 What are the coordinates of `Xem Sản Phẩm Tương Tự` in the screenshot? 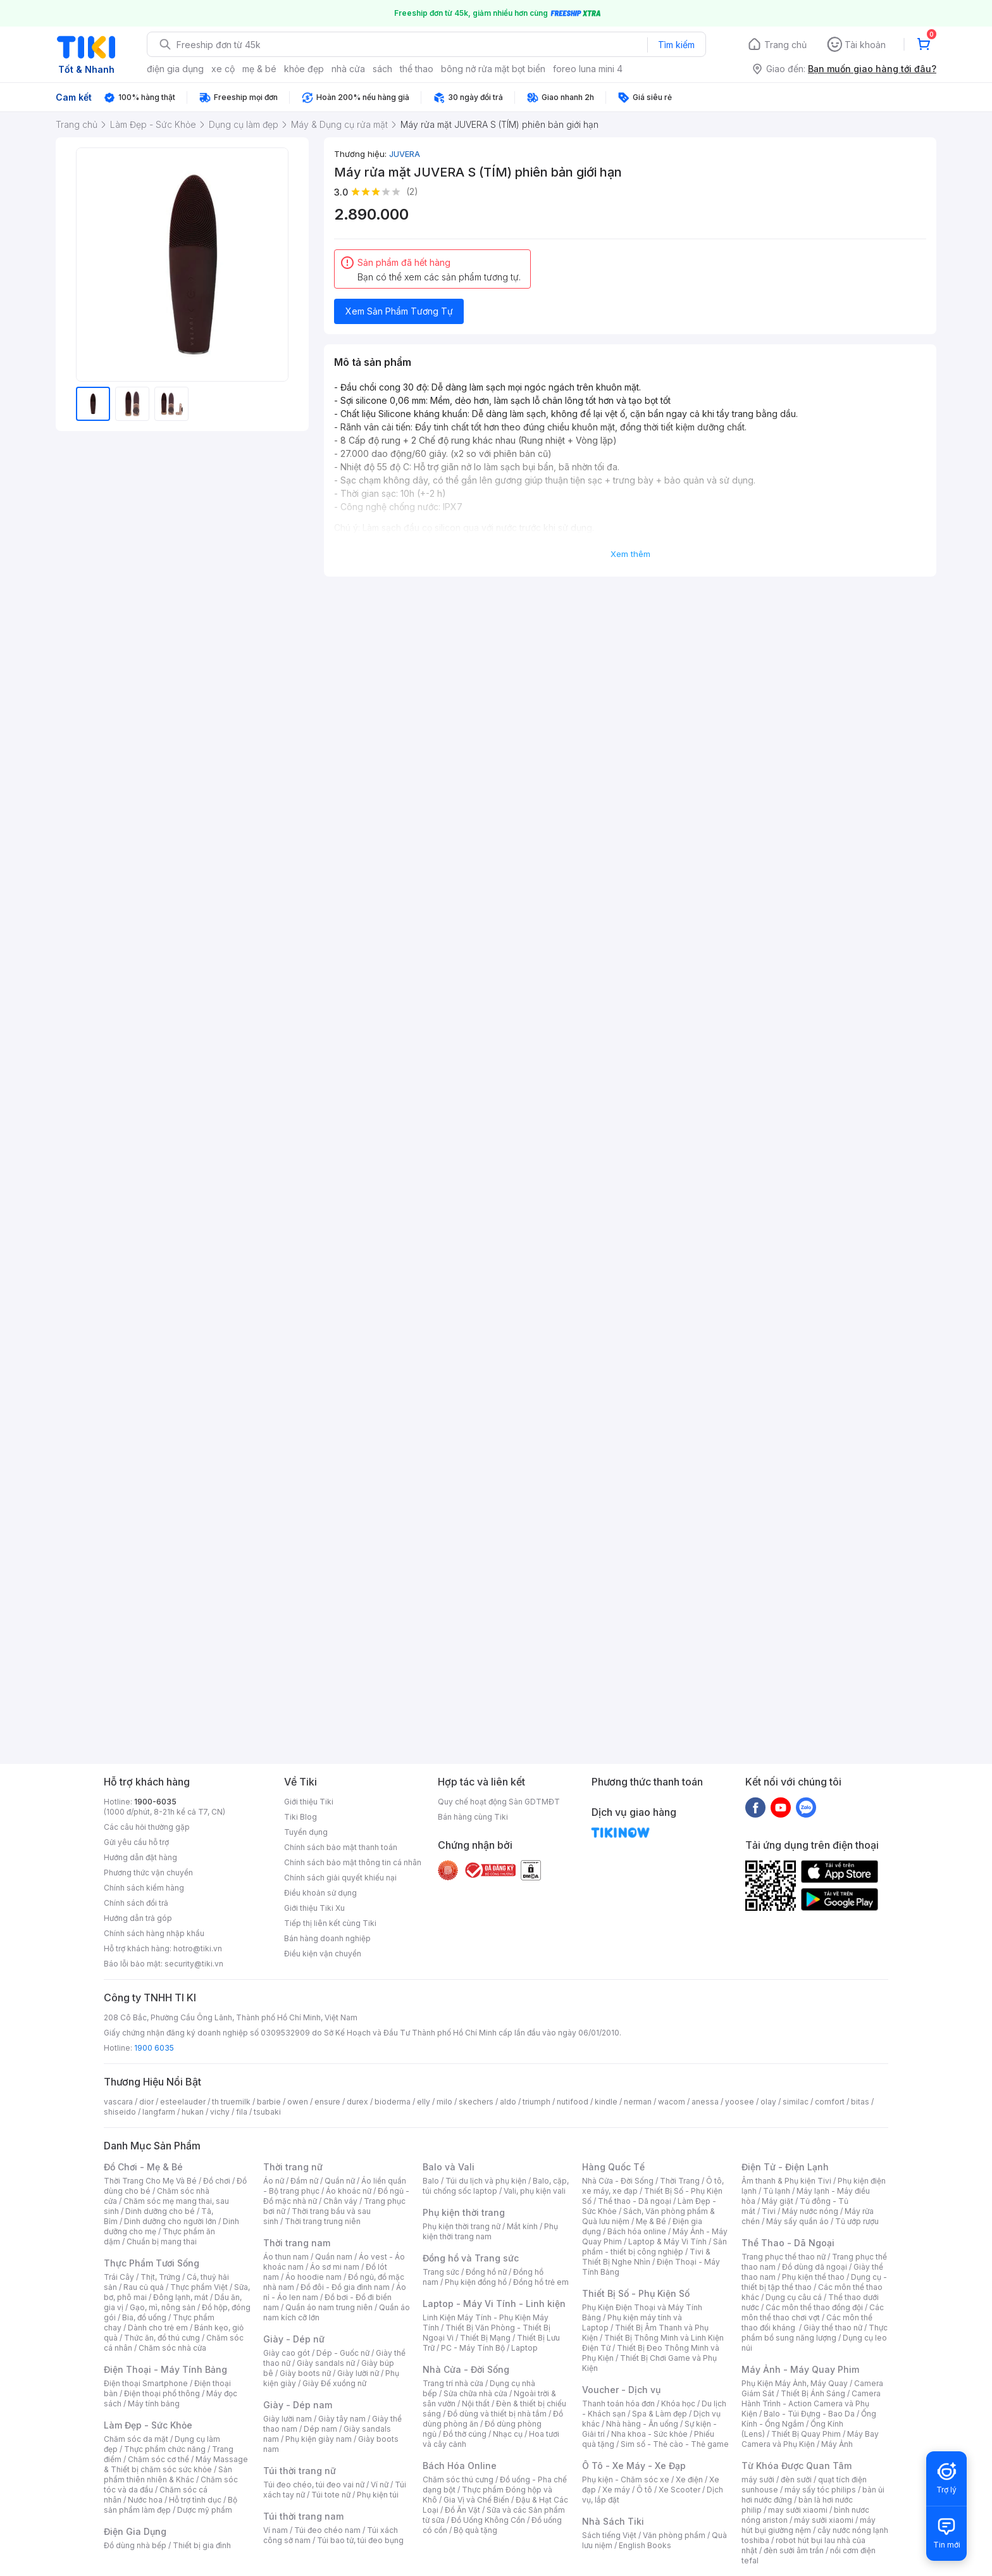 It's located at (399, 311).